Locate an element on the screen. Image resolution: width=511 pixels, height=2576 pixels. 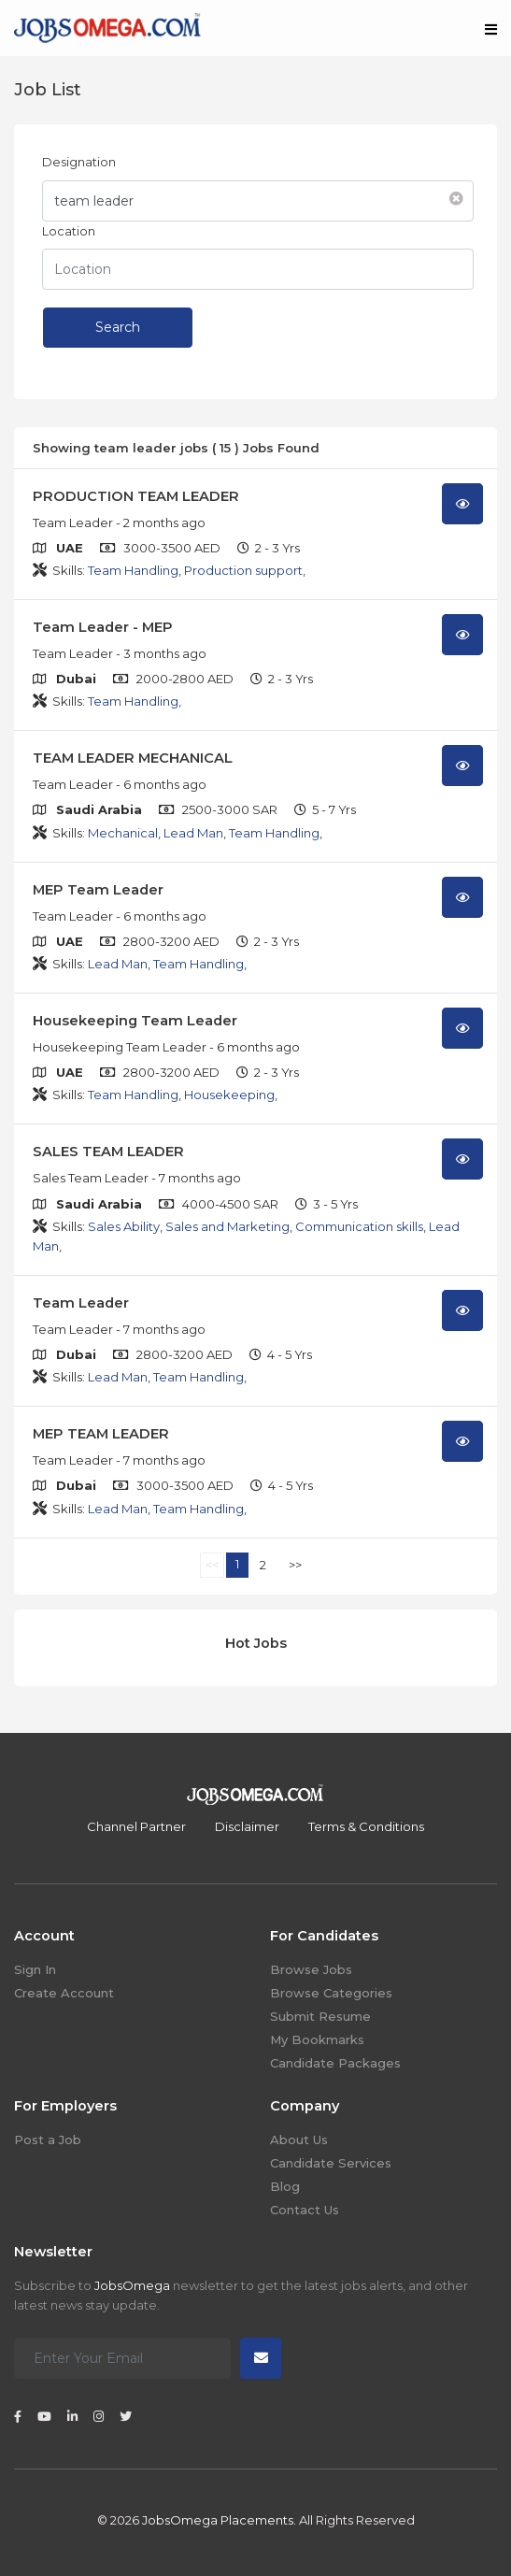
Lead Man is located at coordinates (193, 832).